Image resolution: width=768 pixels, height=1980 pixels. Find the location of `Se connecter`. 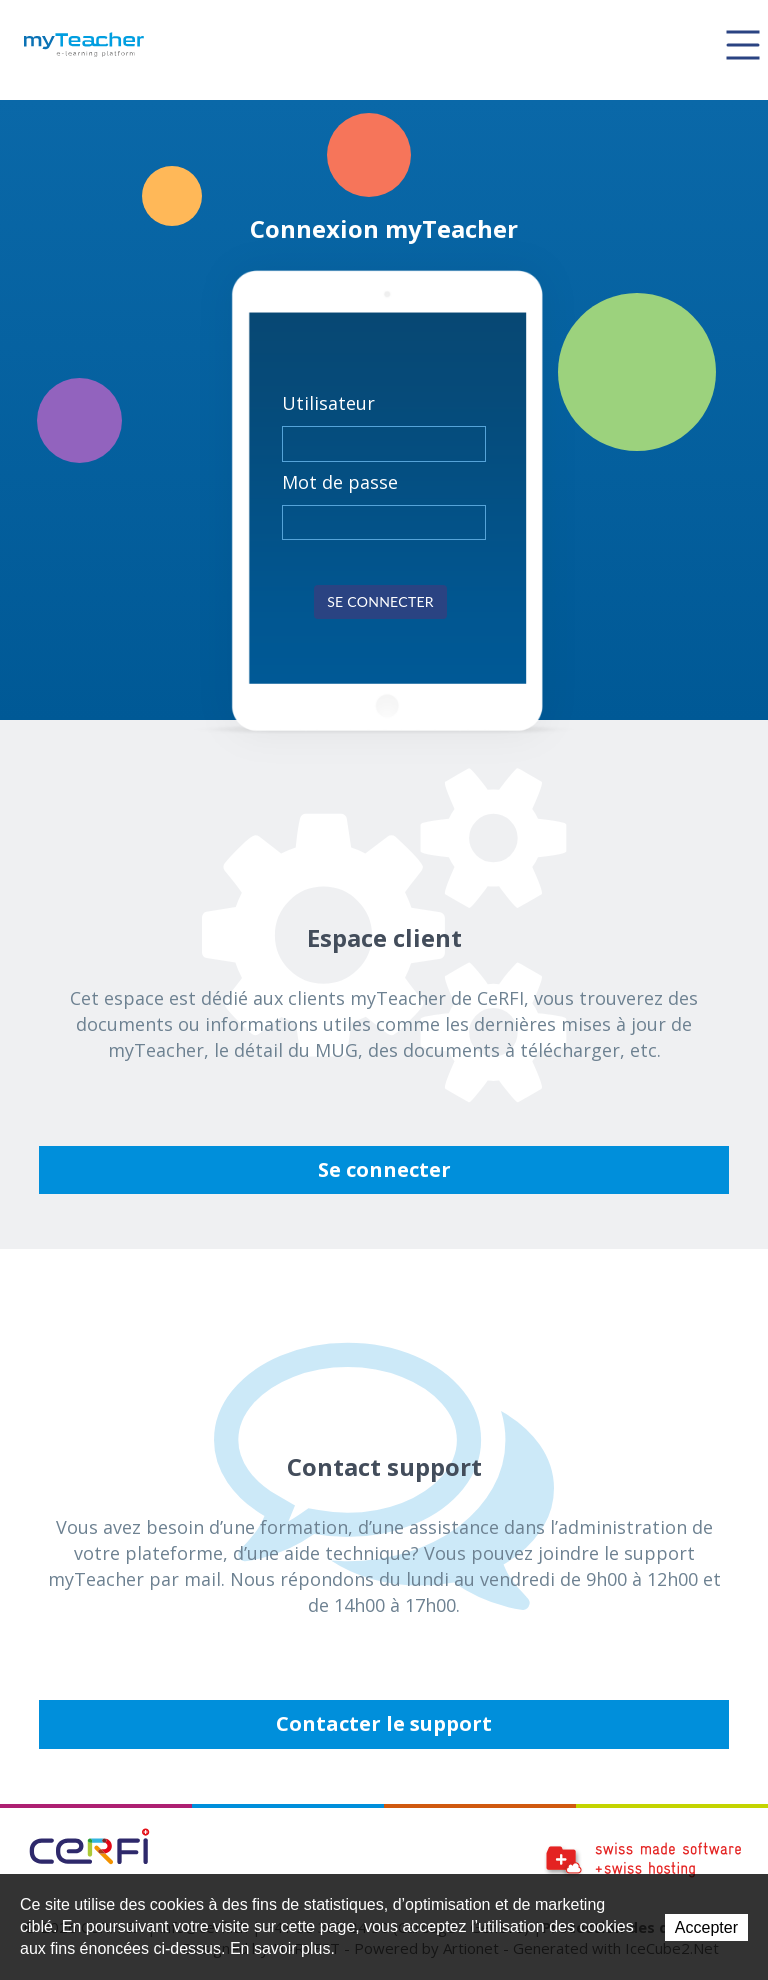

Se connecter is located at coordinates (380, 601).